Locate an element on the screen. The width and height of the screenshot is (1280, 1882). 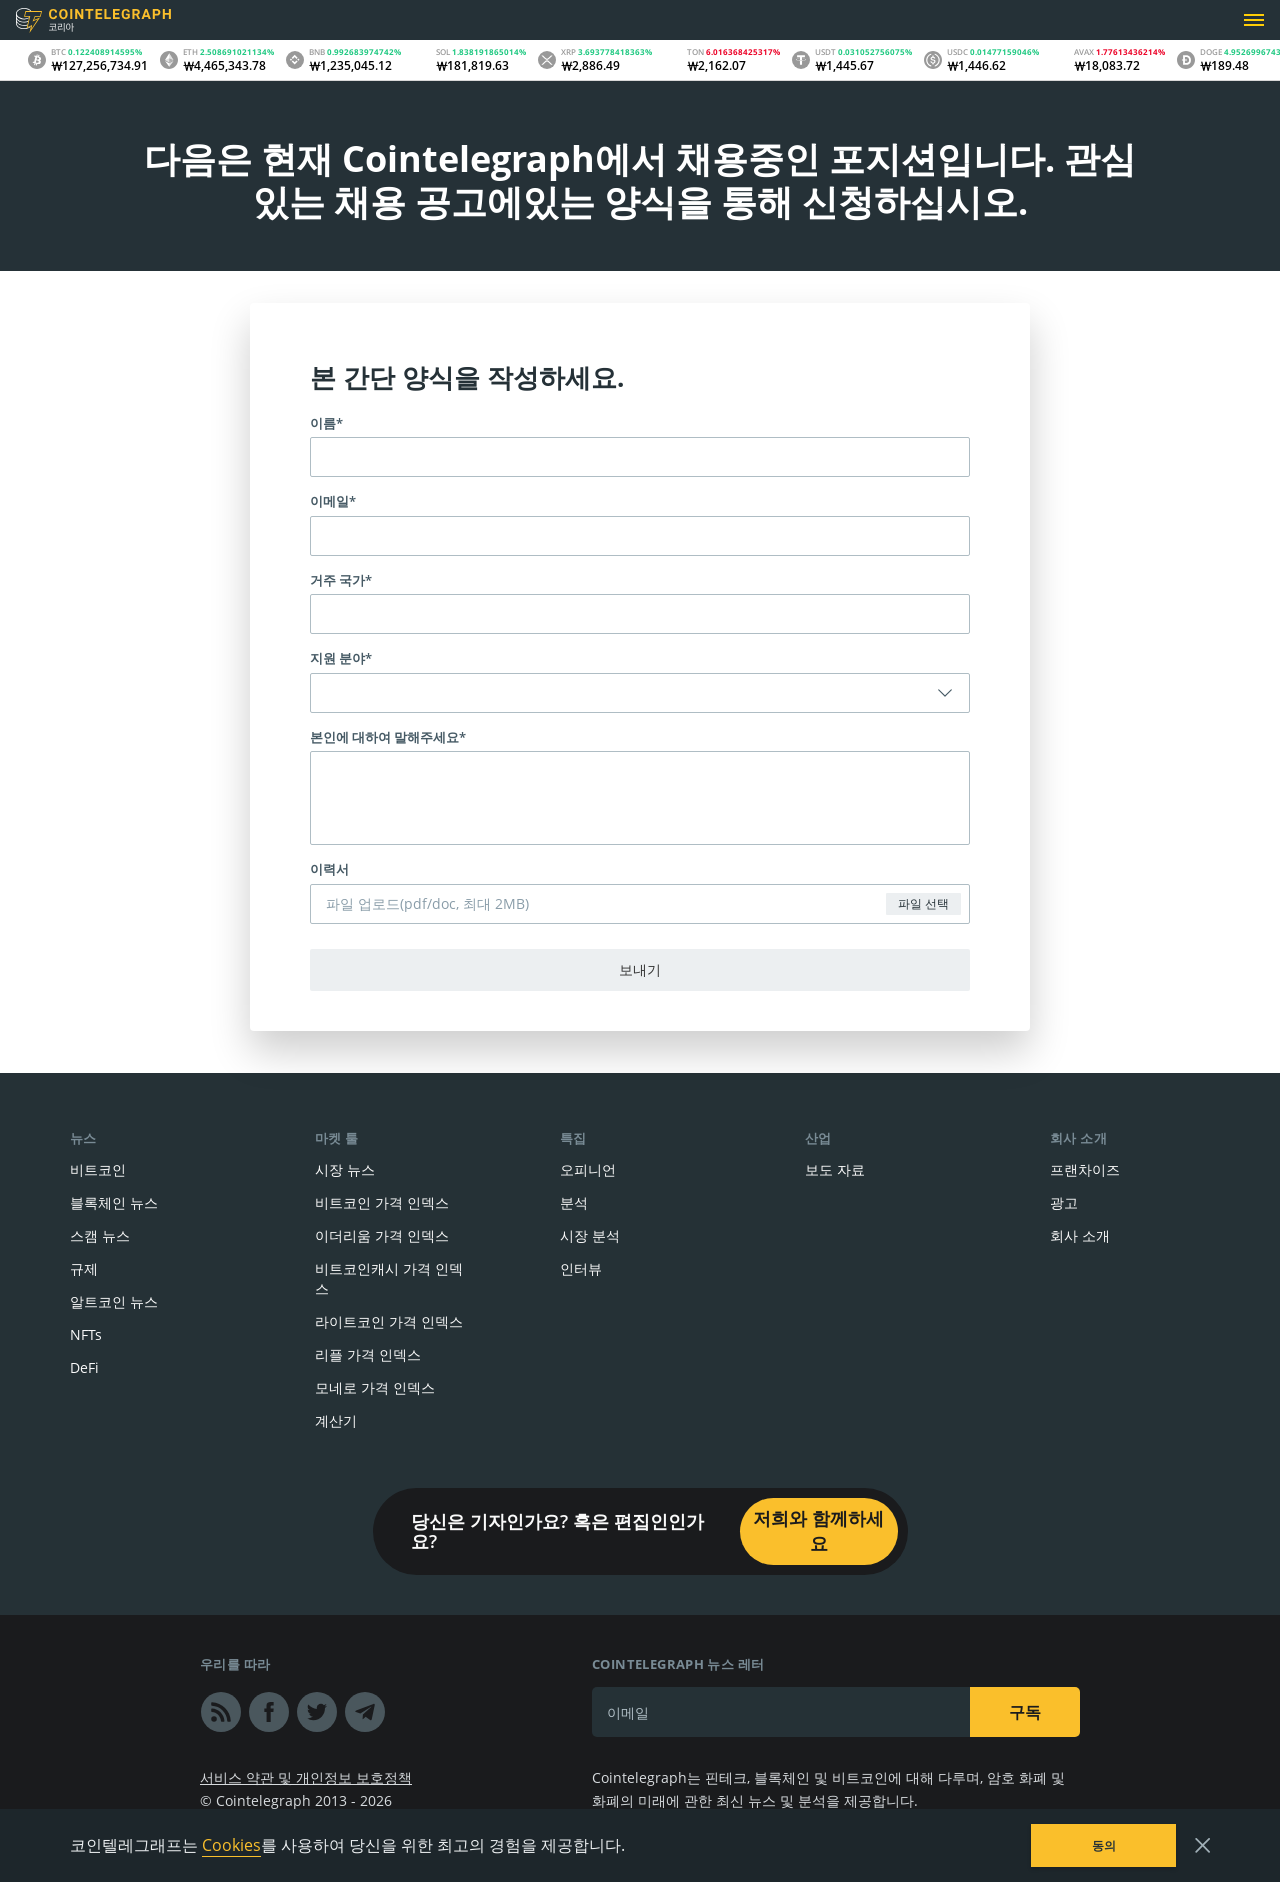
비트코인 is located at coordinates (98, 1169).